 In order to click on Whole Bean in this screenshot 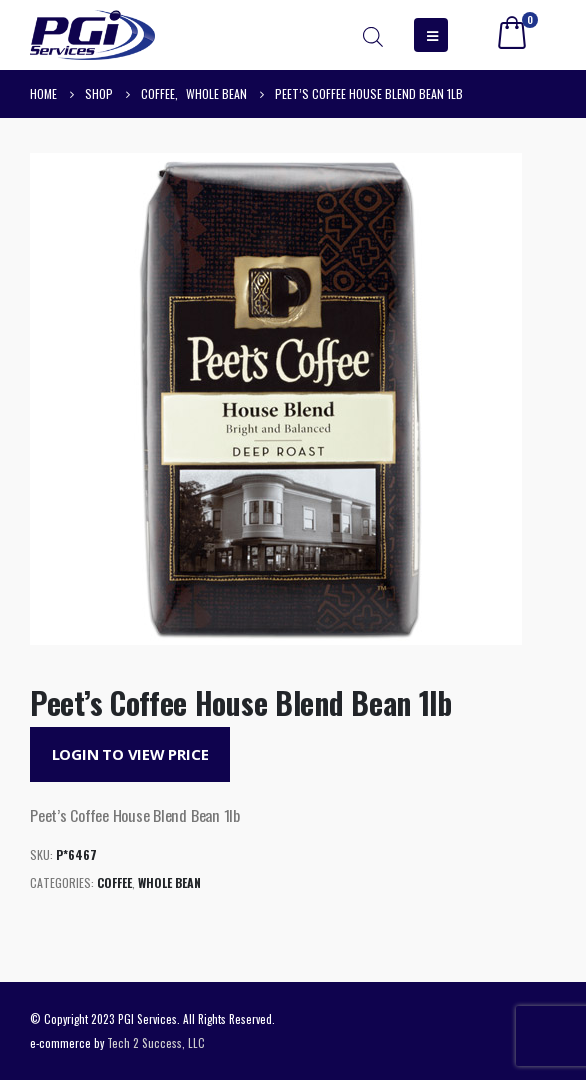, I will do `click(169, 882)`.